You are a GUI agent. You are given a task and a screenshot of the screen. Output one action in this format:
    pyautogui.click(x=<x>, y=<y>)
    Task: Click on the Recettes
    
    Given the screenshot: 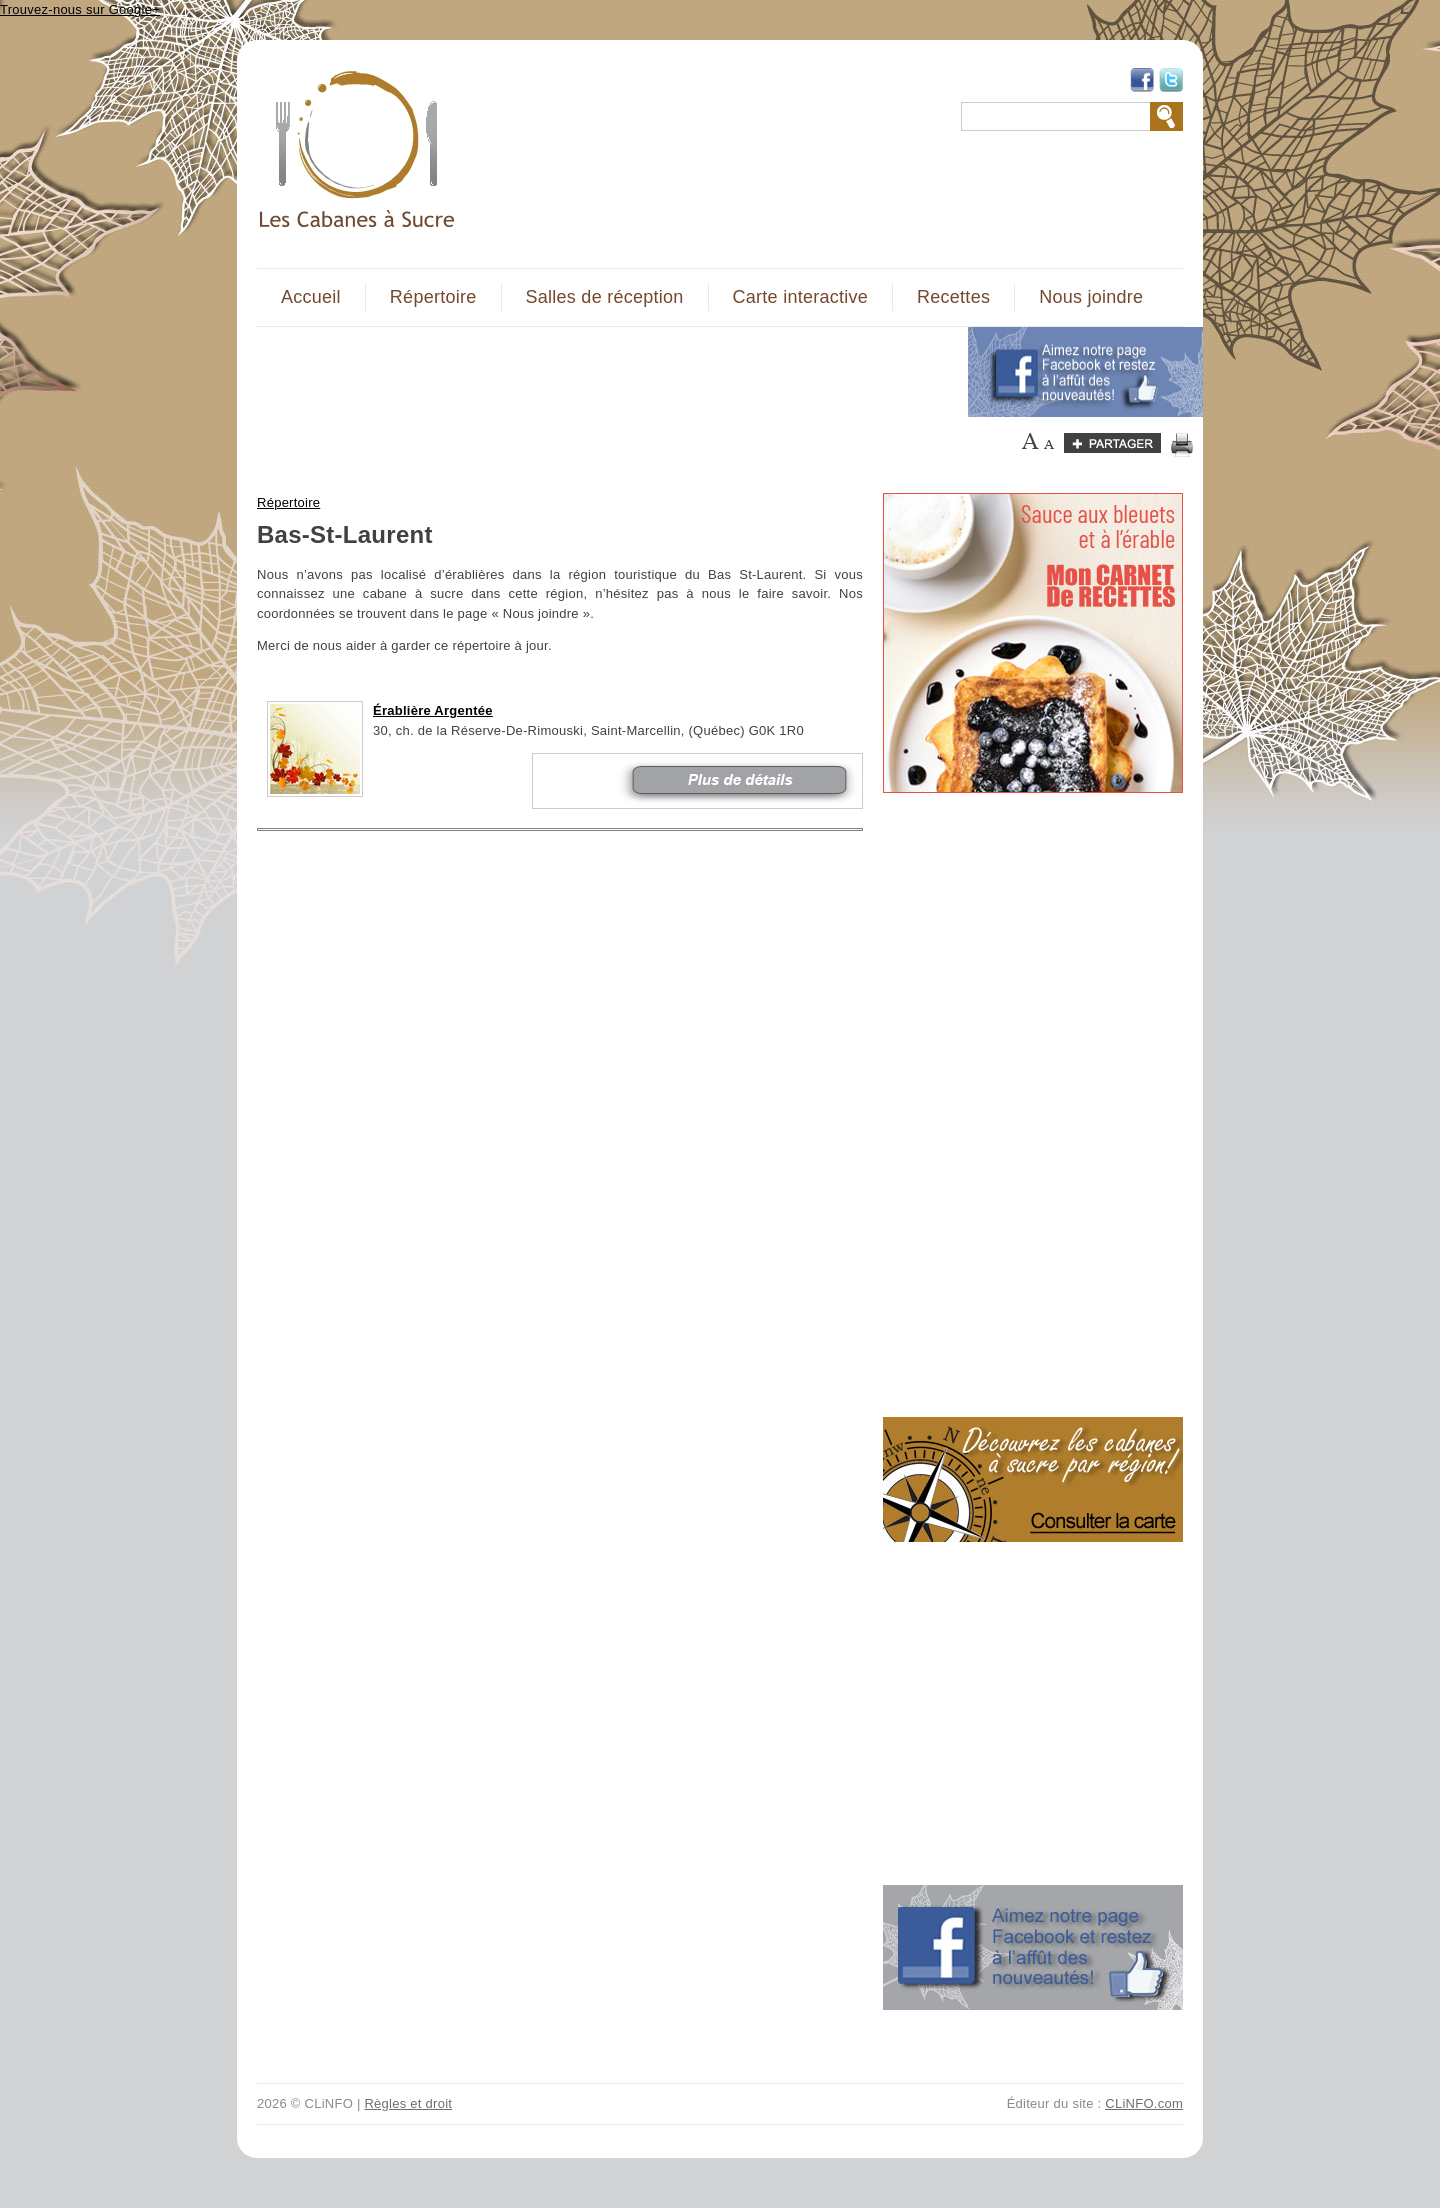 What is the action you would take?
    pyautogui.click(x=953, y=297)
    